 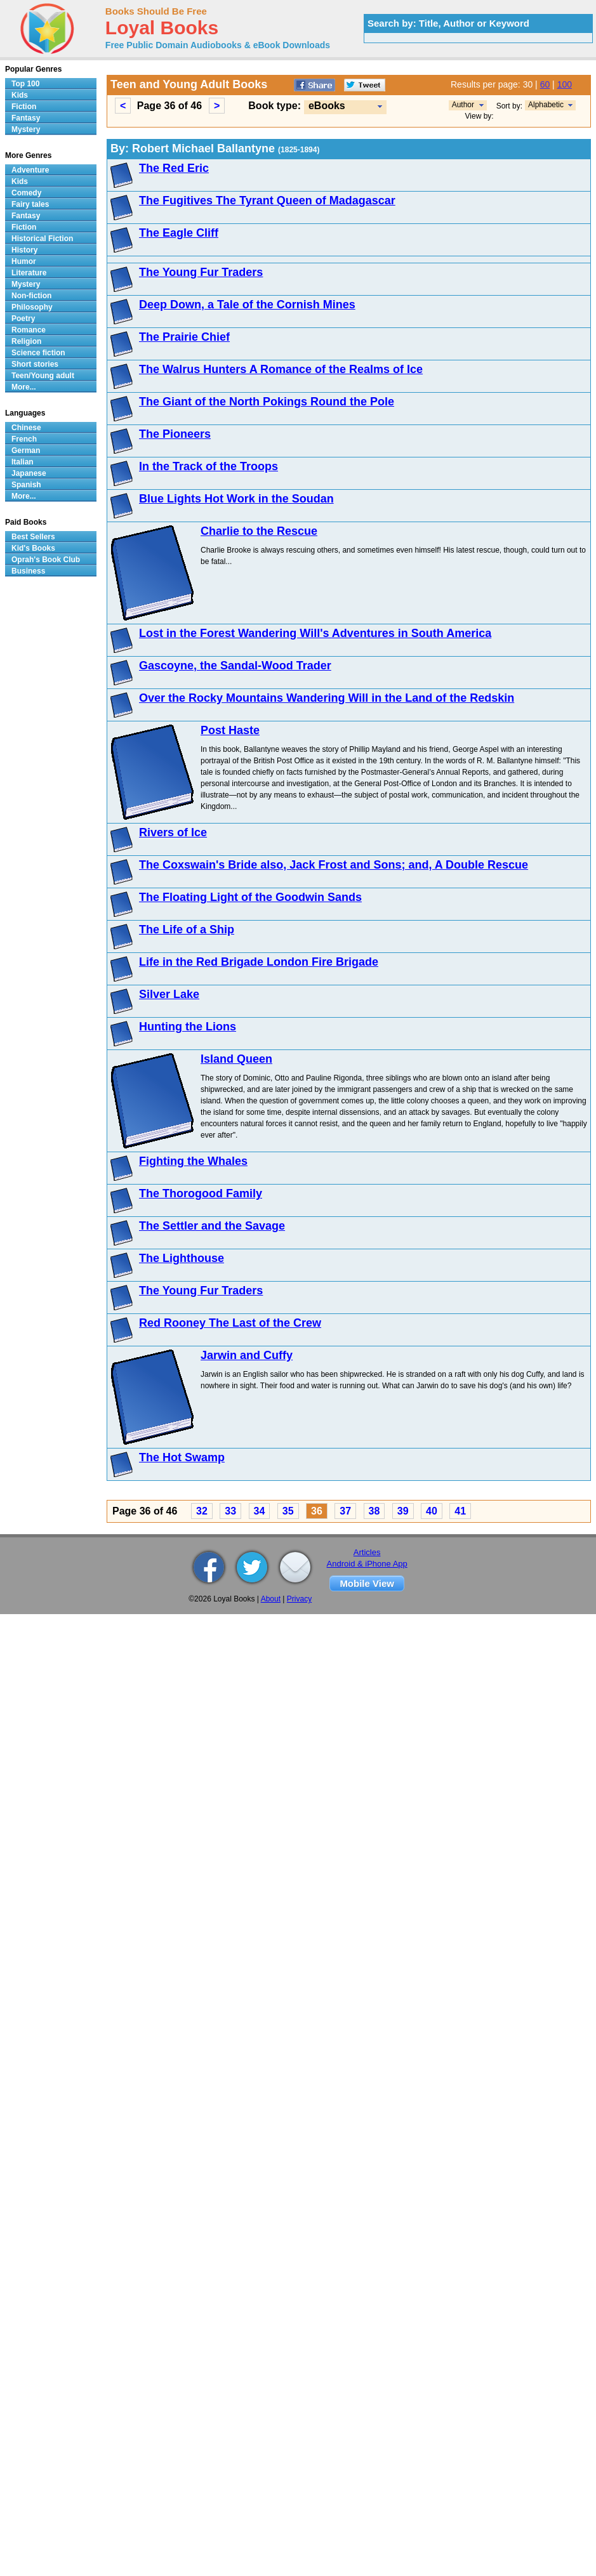 I want to click on The Young Fur Traders, so click(x=201, y=272).